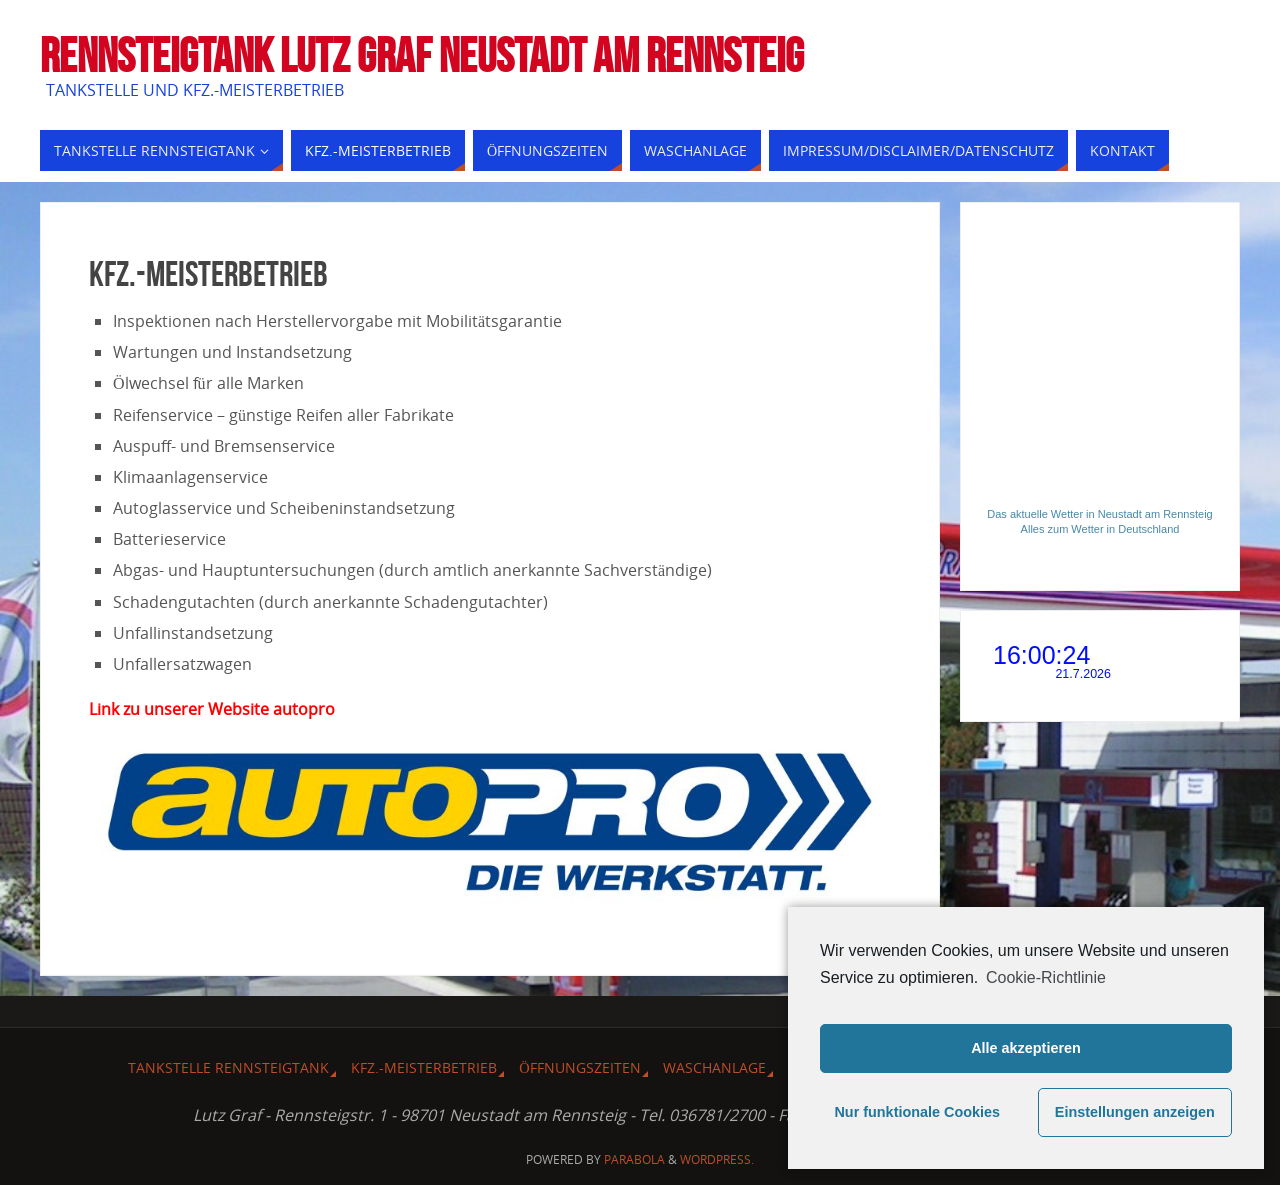  What do you see at coordinates (1100, 529) in the screenshot?
I see `Alles zum Wetter in Deutschland` at bounding box center [1100, 529].